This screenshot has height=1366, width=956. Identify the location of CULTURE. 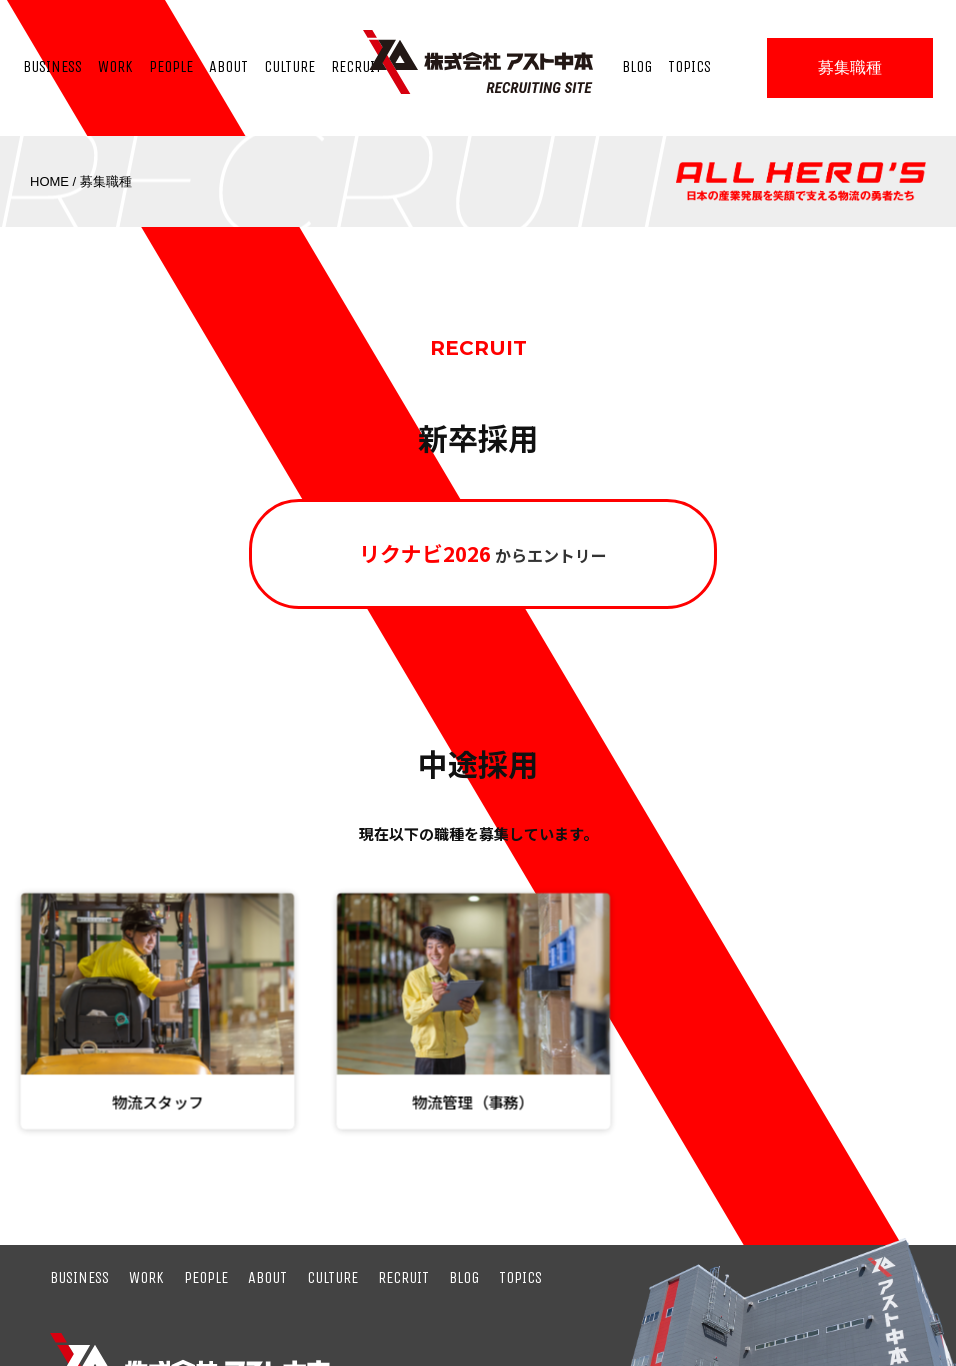
(332, 1277).